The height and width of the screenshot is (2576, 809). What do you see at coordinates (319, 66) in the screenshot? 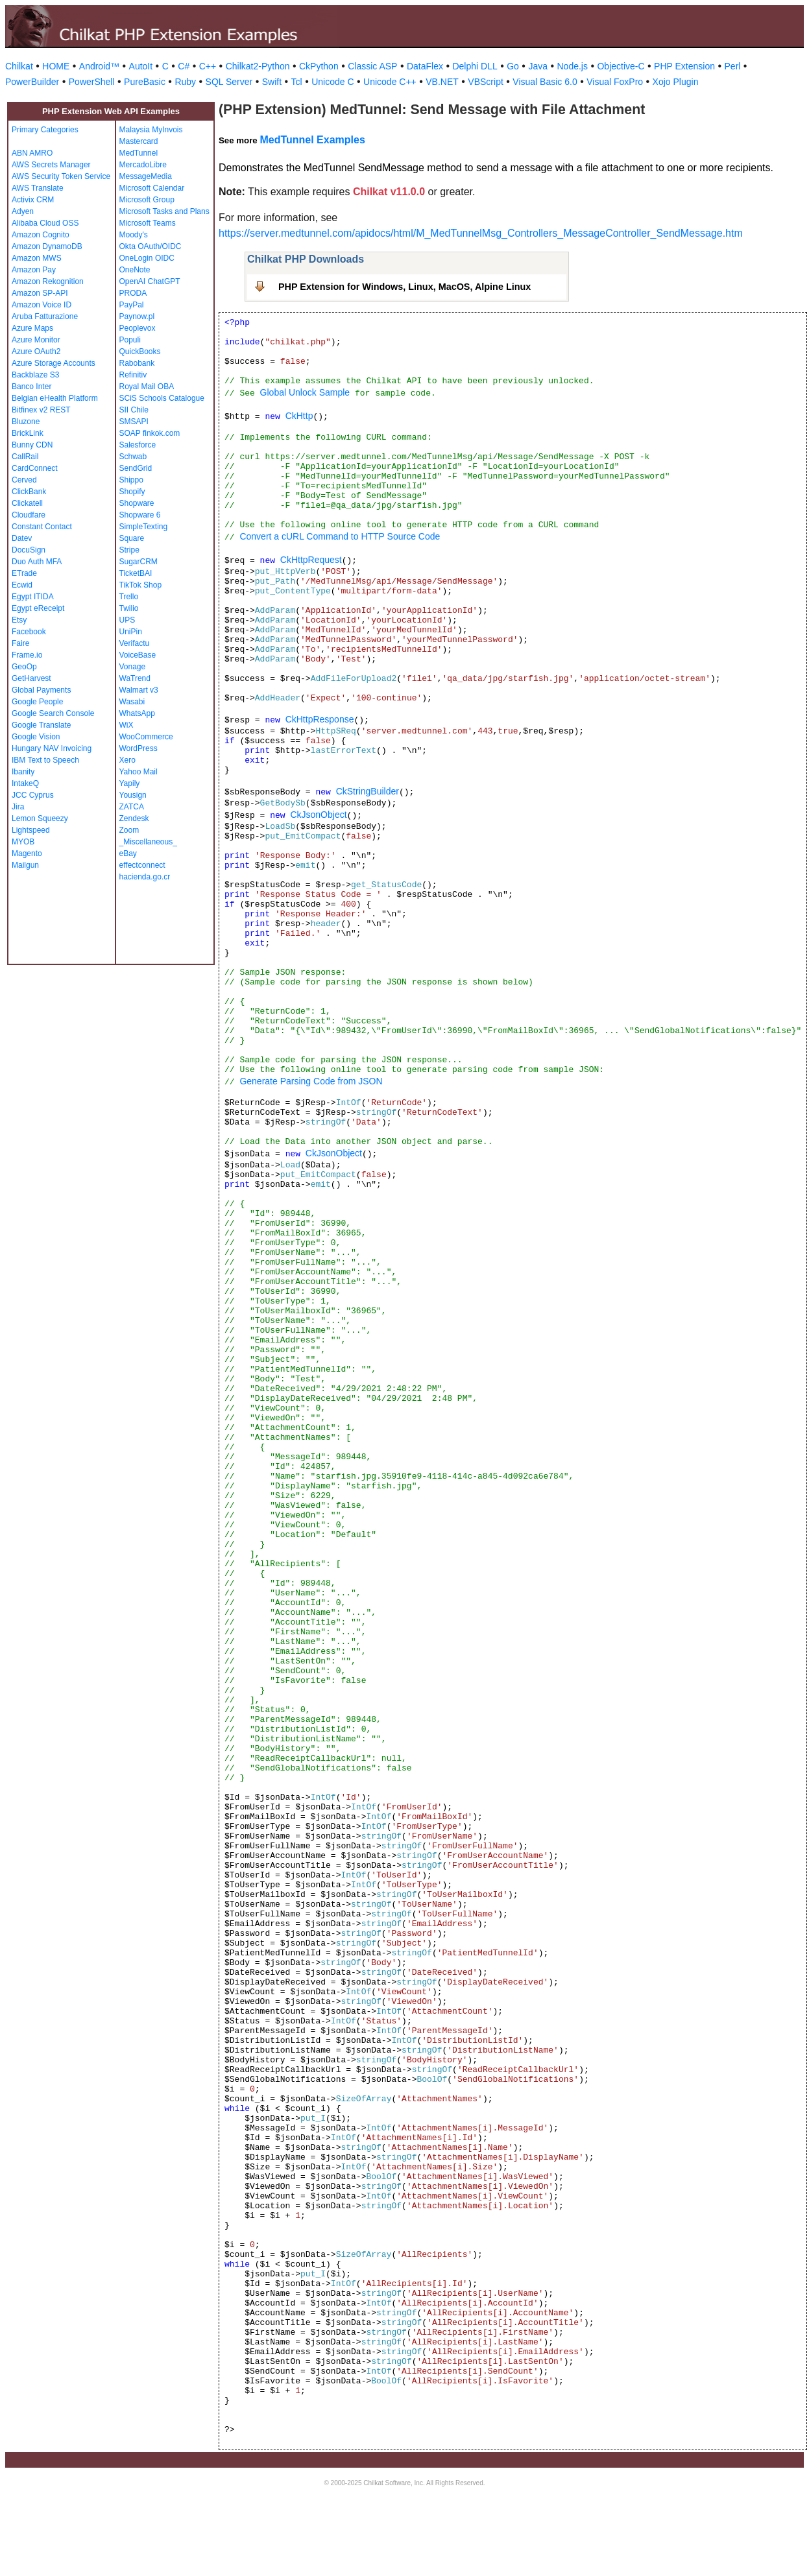
I see `CkPython` at bounding box center [319, 66].